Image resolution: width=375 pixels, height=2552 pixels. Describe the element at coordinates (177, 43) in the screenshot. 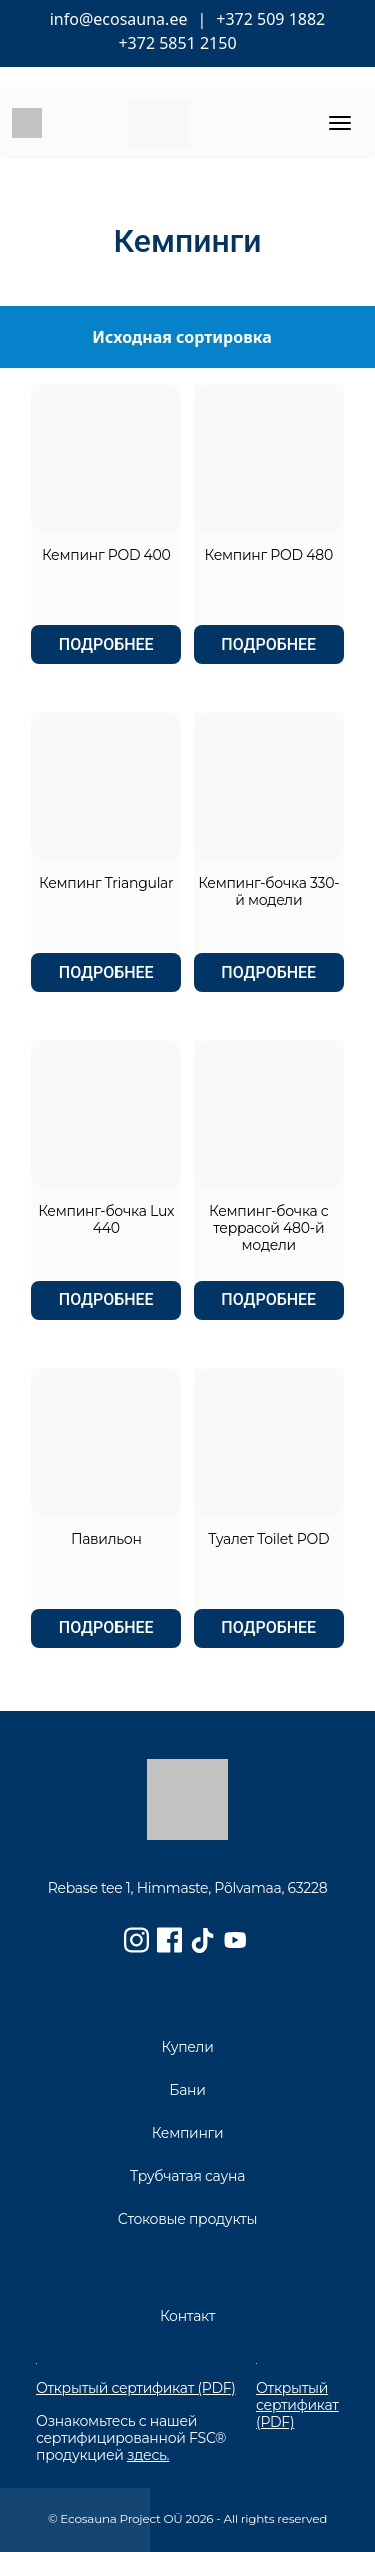

I see `+372 5851 2150` at that location.